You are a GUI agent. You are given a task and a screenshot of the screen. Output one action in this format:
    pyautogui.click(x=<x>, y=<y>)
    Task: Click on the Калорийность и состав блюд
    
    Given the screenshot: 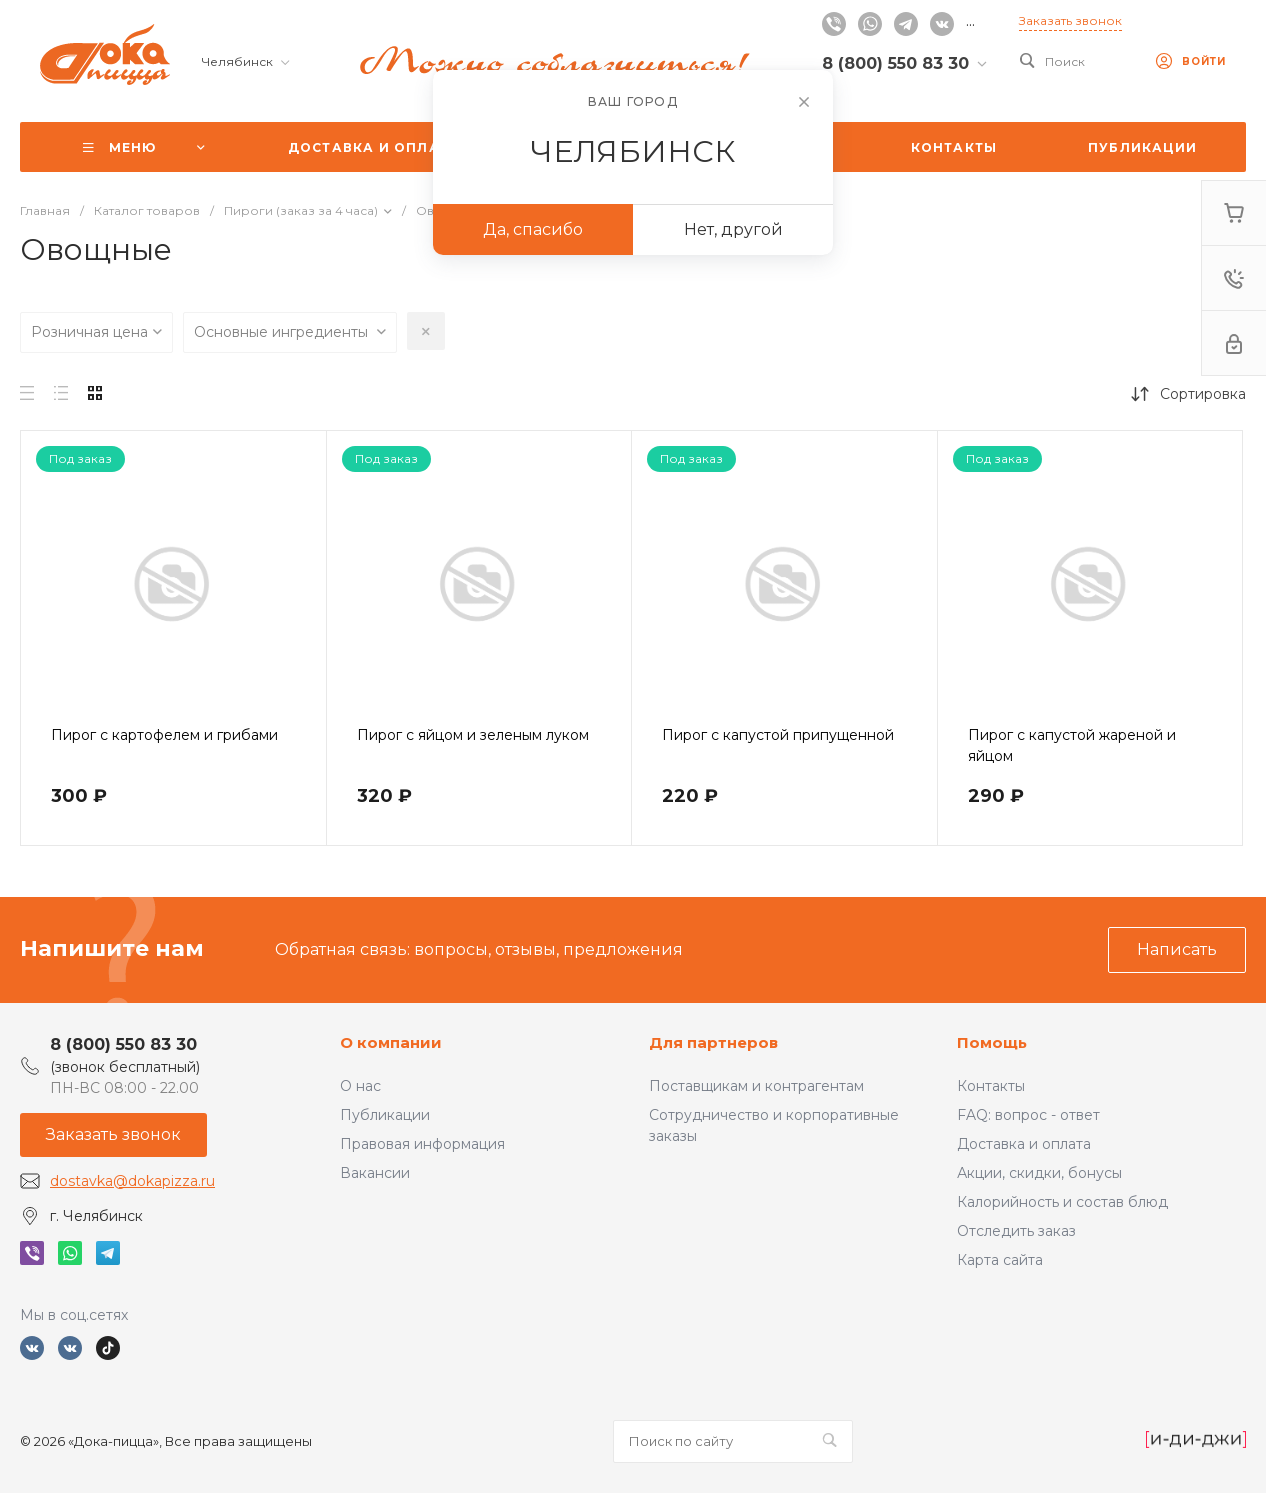 What is the action you would take?
    pyautogui.click(x=1062, y=1202)
    